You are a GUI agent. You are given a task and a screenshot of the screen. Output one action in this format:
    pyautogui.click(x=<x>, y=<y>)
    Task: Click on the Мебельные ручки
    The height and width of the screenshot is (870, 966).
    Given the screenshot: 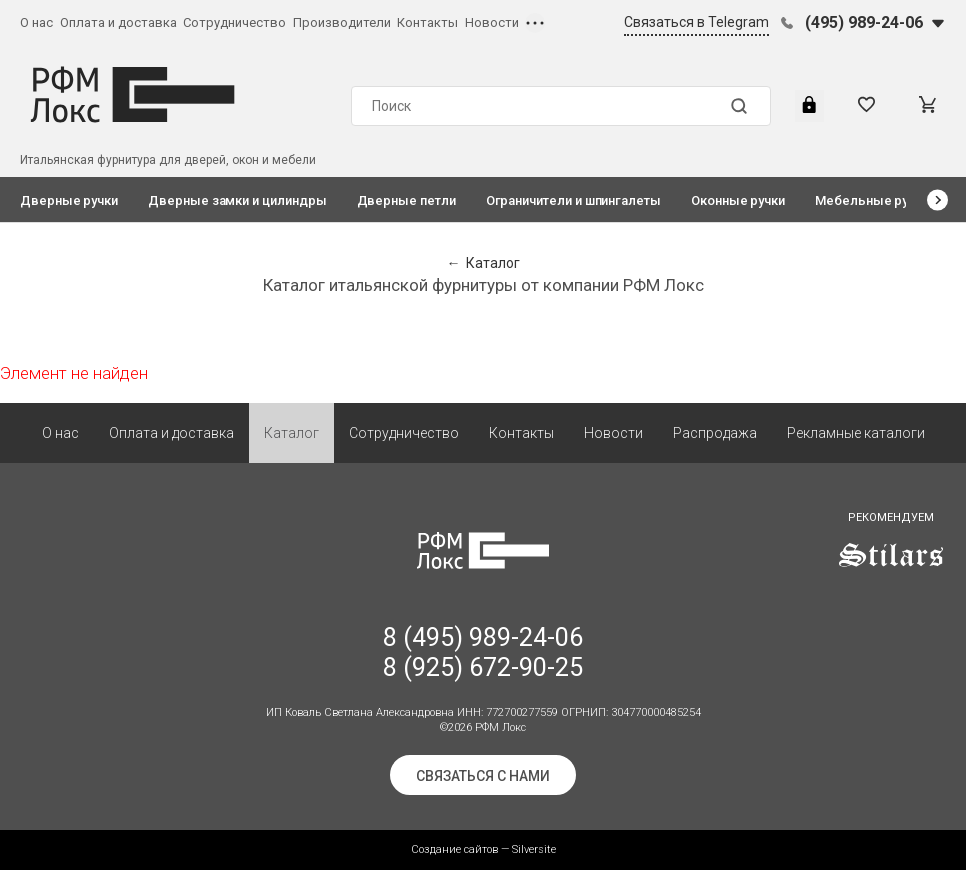 What is the action you would take?
    pyautogui.click(x=872, y=200)
    